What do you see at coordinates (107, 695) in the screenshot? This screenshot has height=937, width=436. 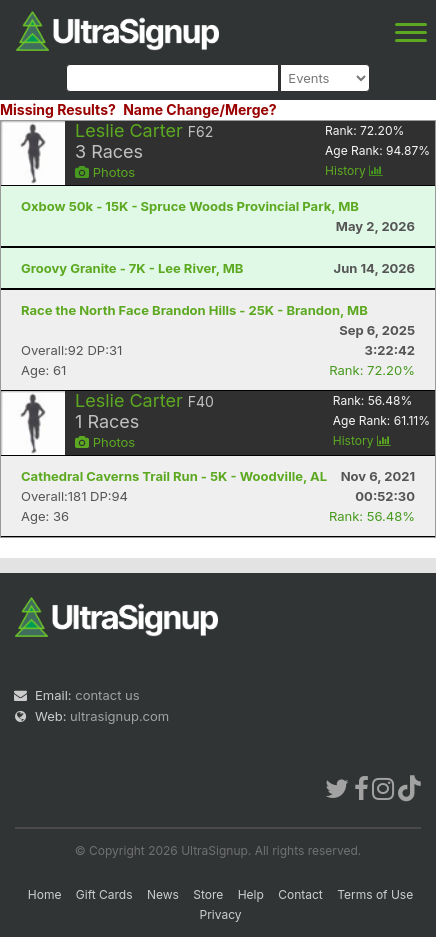 I see `contact us` at bounding box center [107, 695].